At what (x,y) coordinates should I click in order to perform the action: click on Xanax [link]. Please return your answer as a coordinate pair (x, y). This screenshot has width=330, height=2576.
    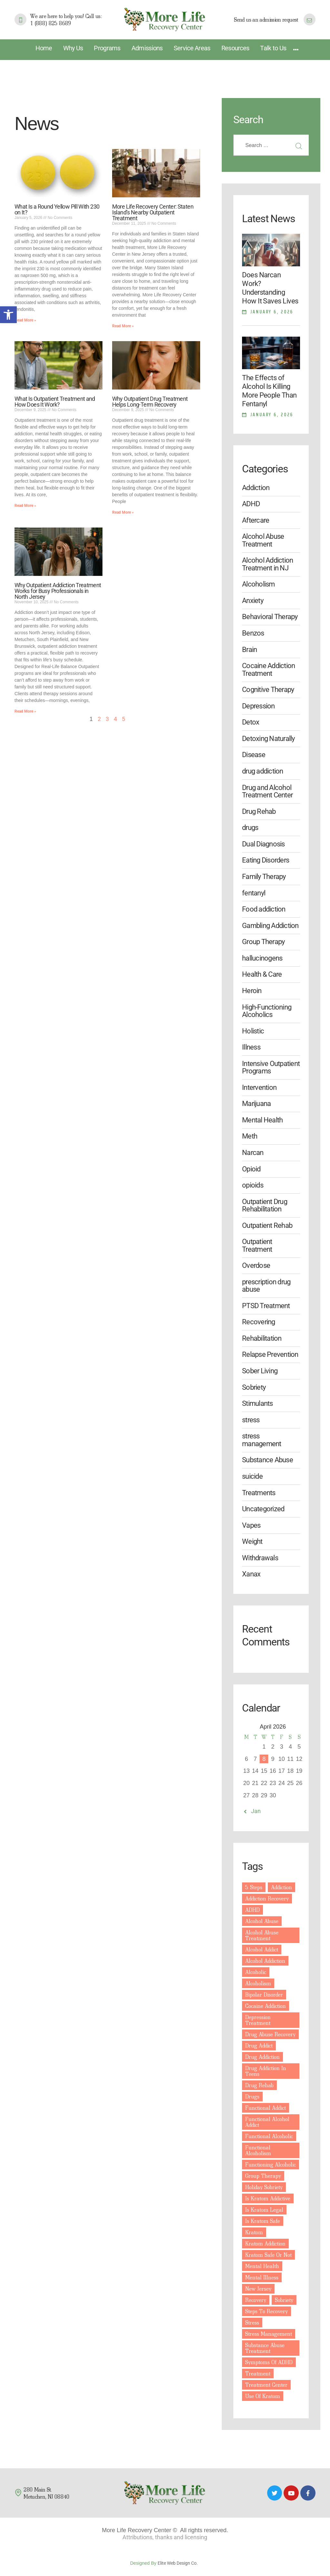
    Looking at the image, I should click on (251, 1574).